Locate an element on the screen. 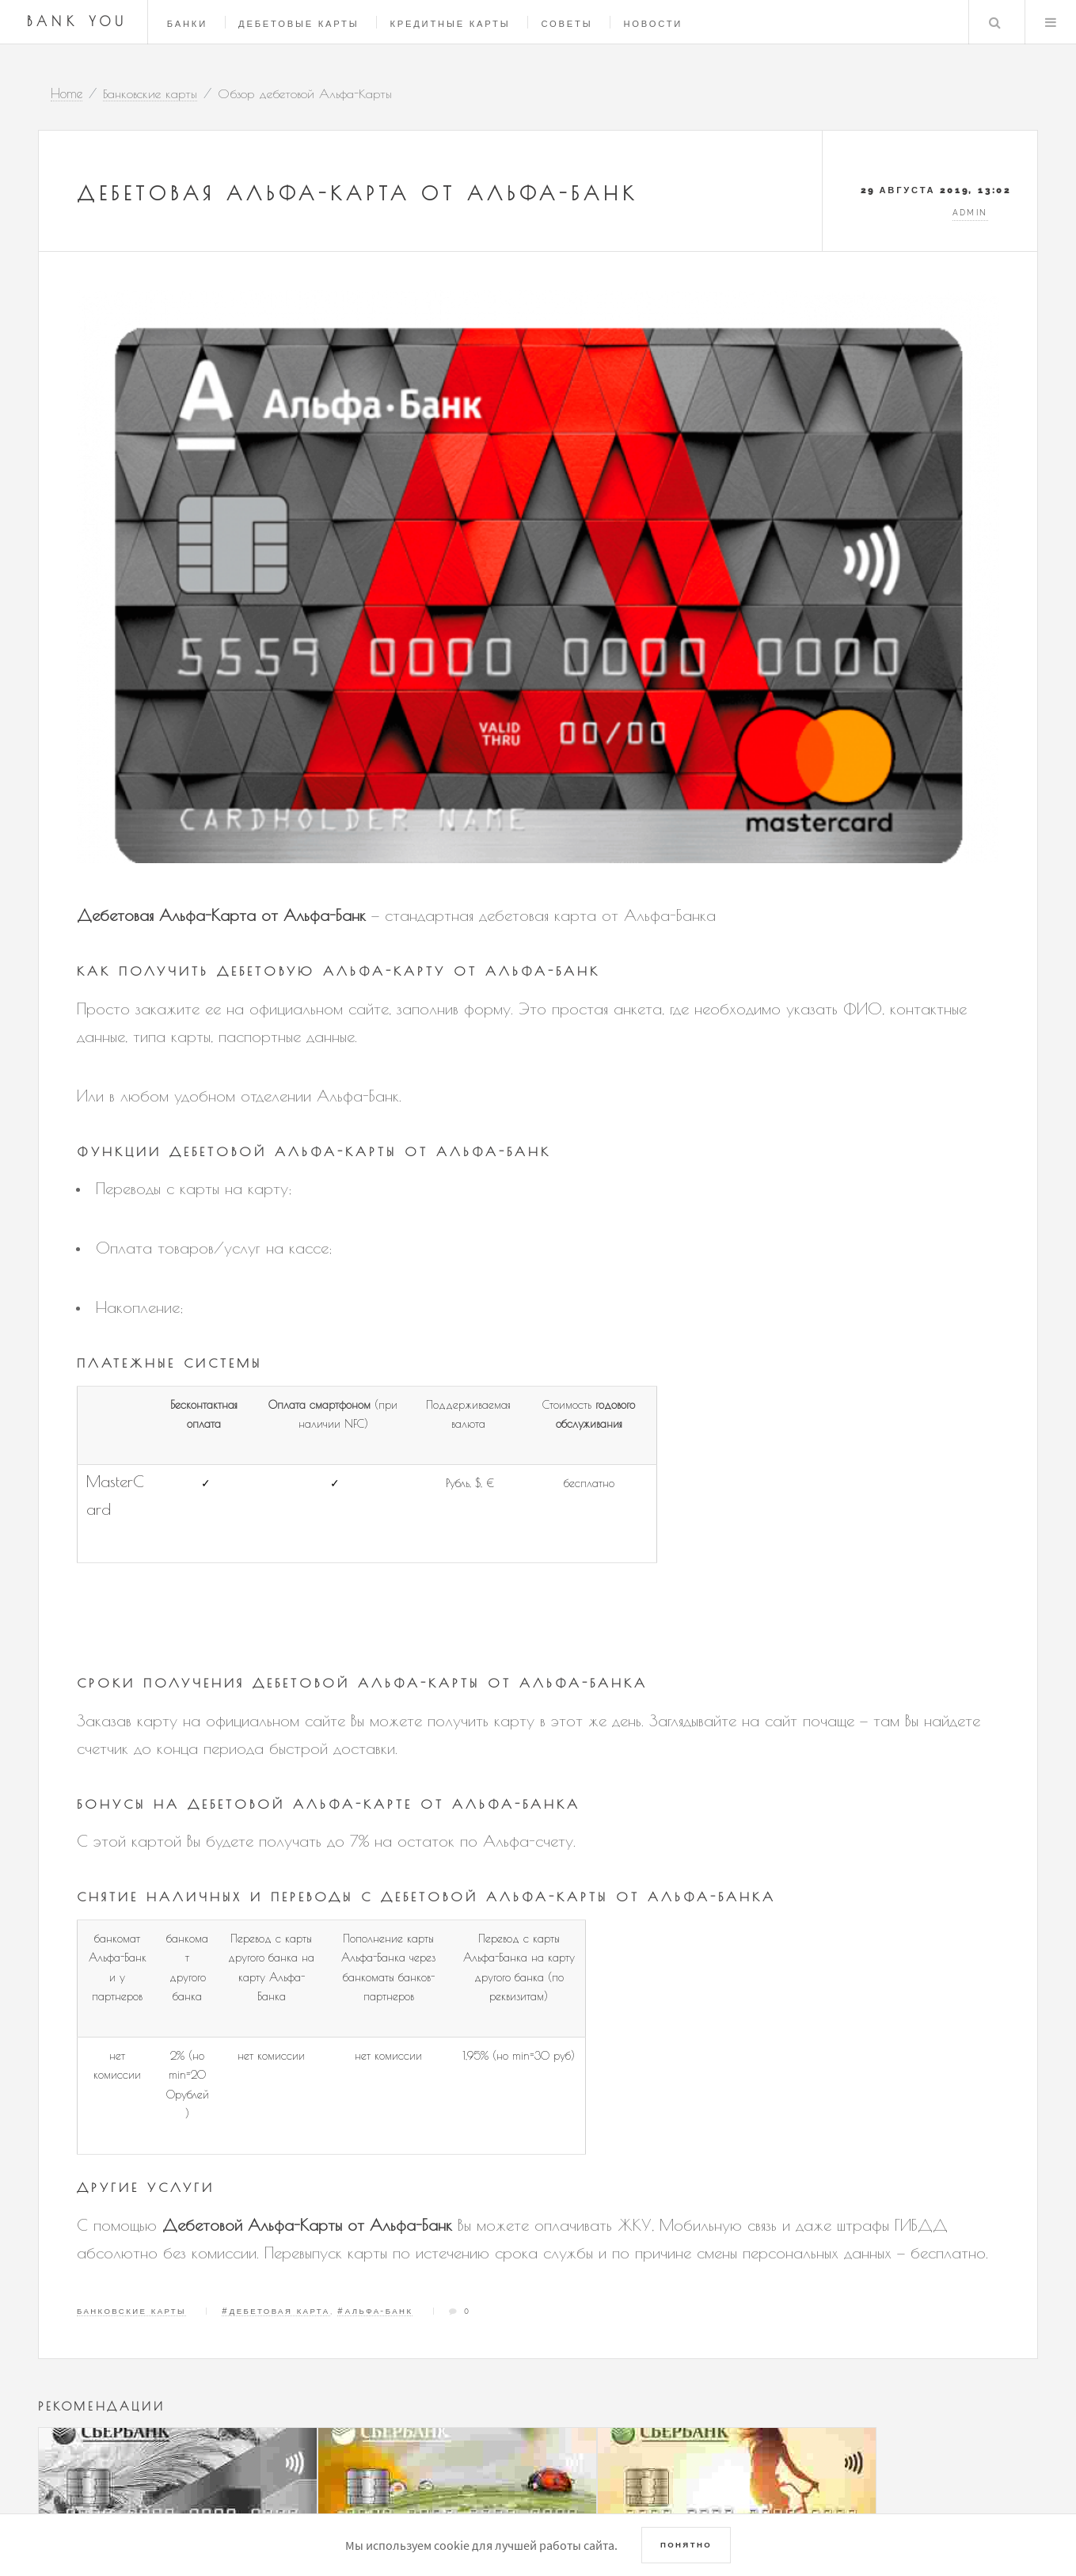 The image size is (1076, 2576). Bank You is located at coordinates (77, 21).